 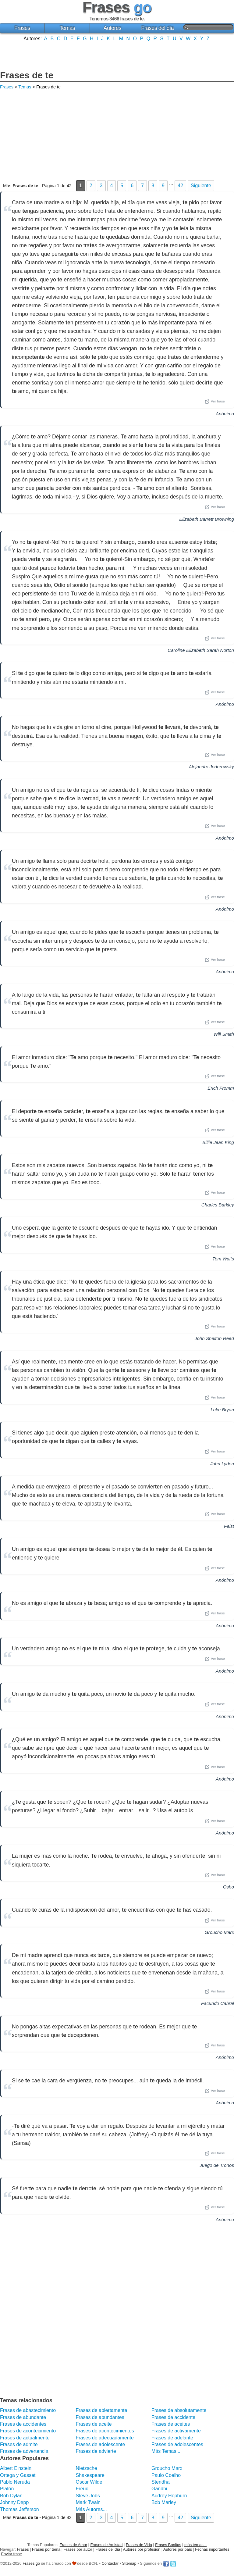 What do you see at coordinates (141, 2549) in the screenshot?
I see `Autores por profesión` at bounding box center [141, 2549].